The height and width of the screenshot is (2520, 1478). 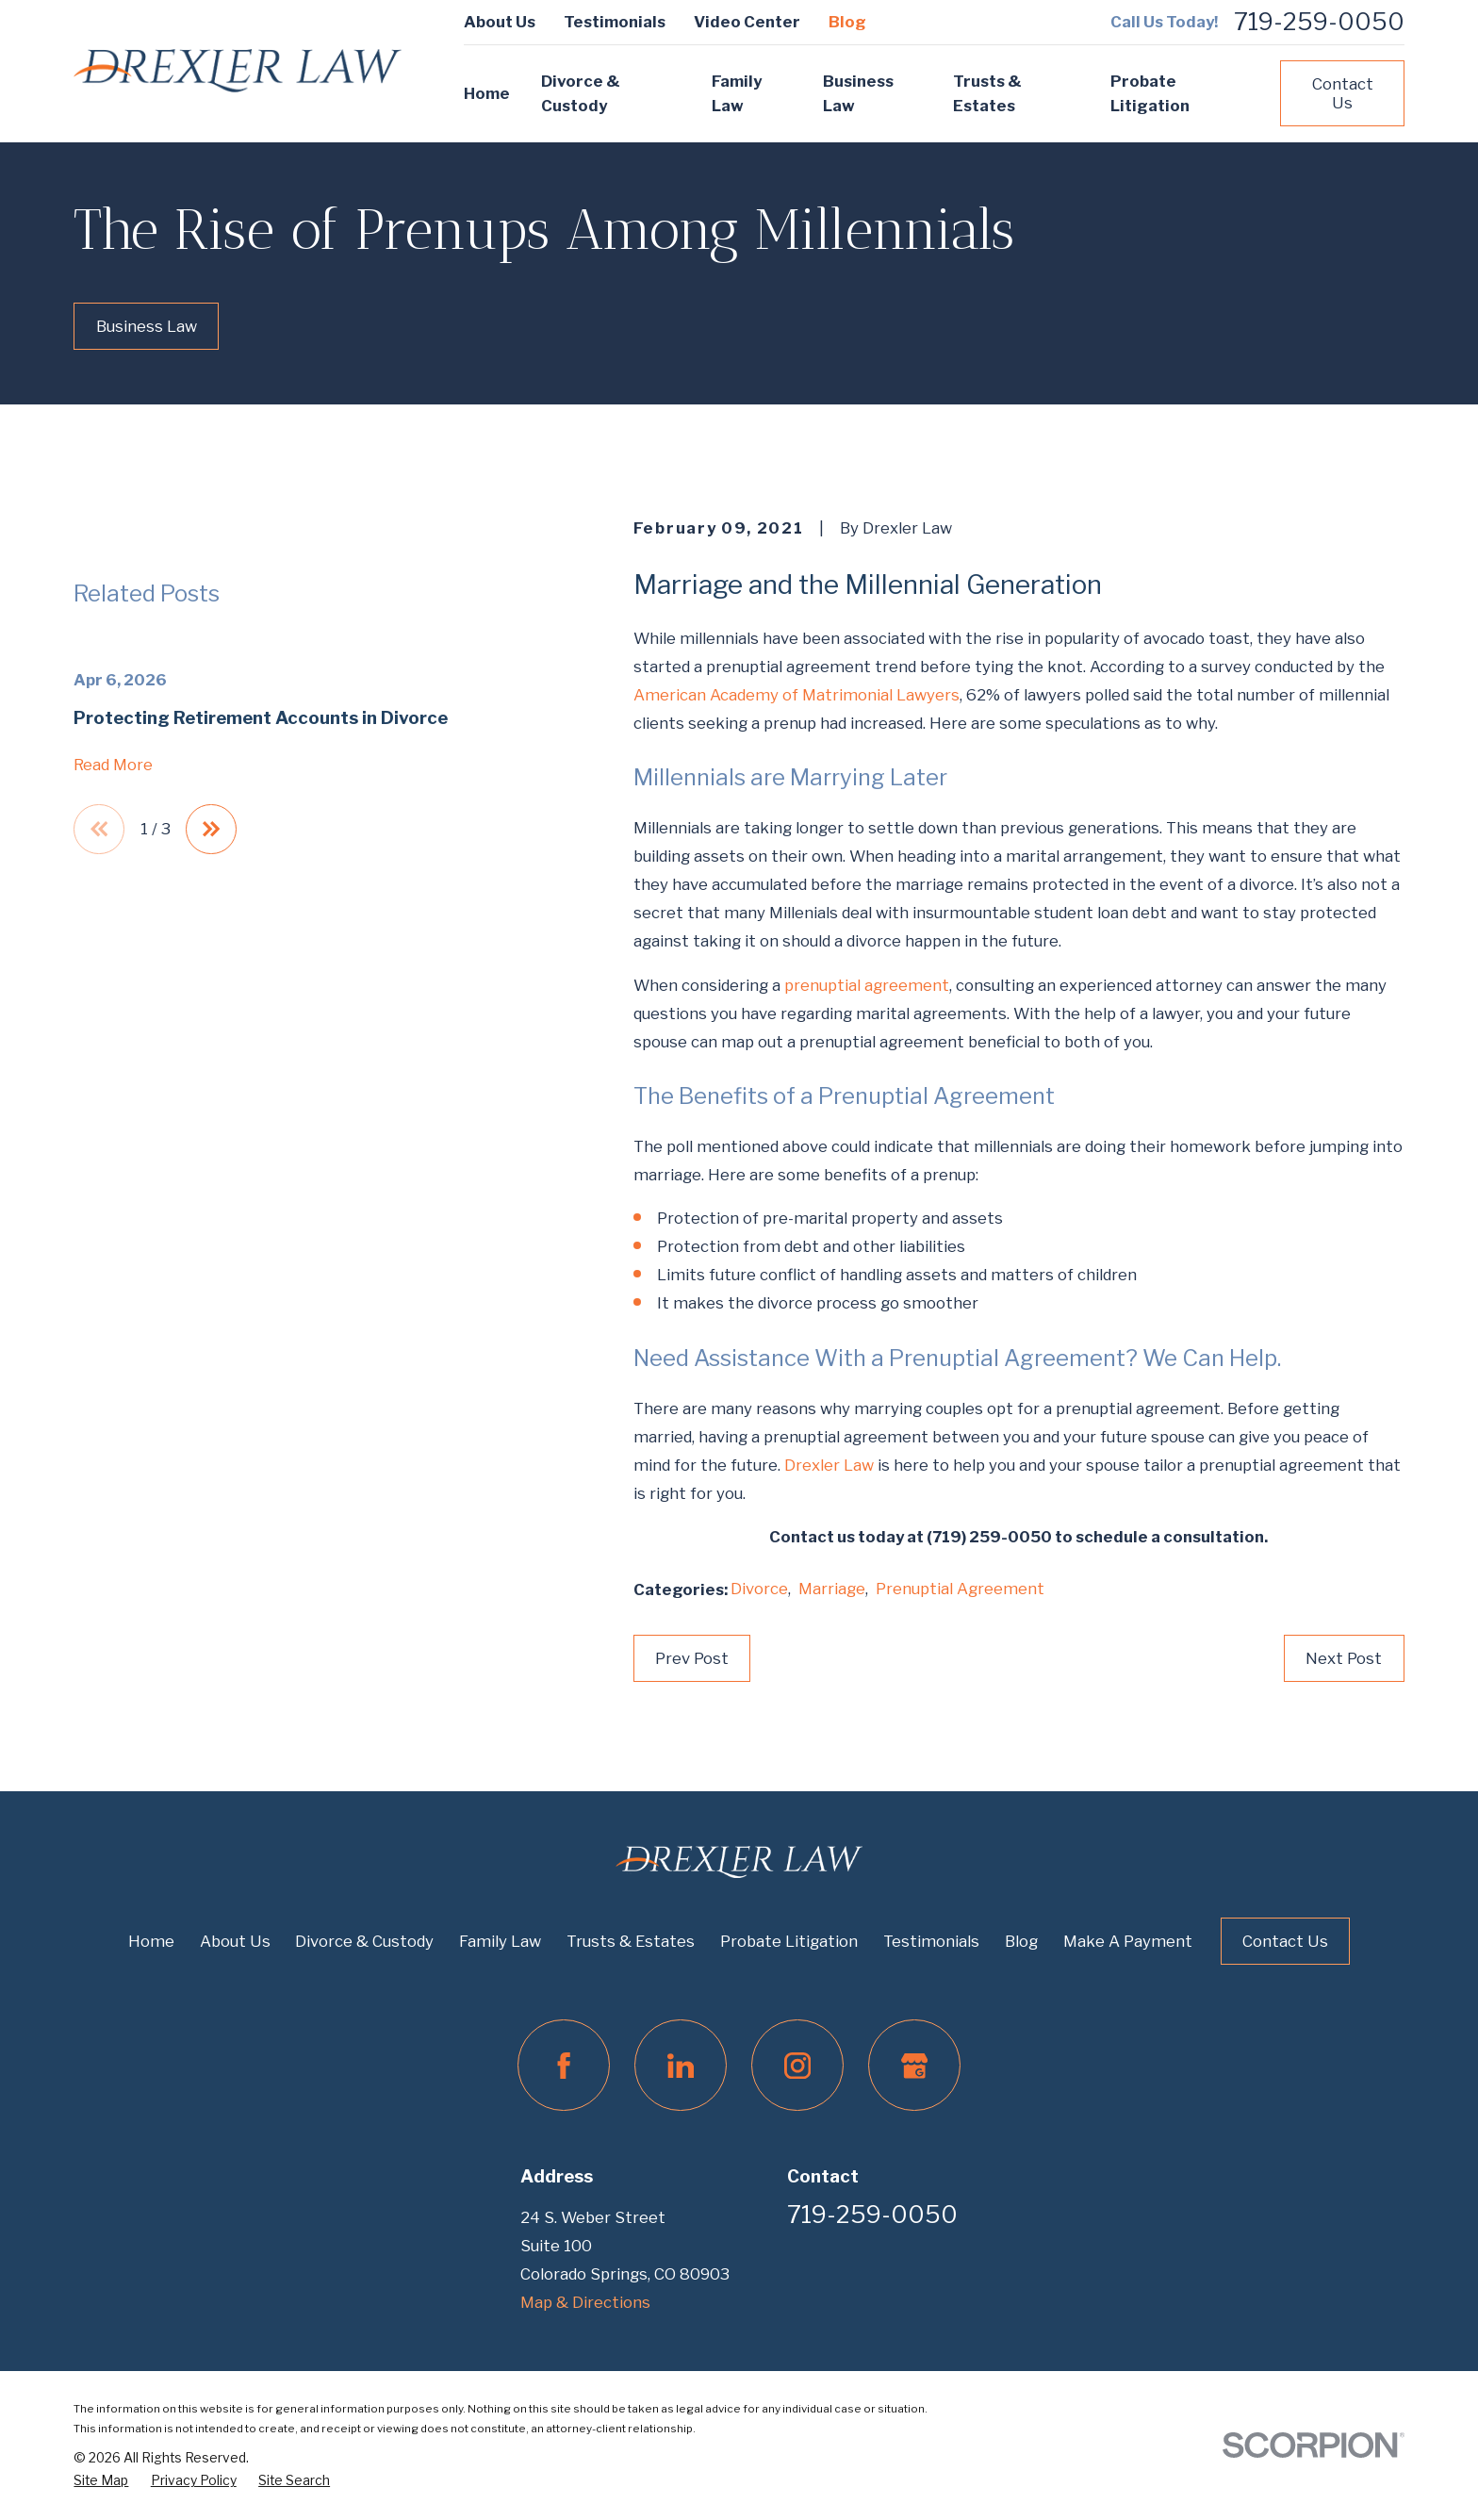 I want to click on American Academy of Matrimonial Lawyers, so click(x=796, y=694).